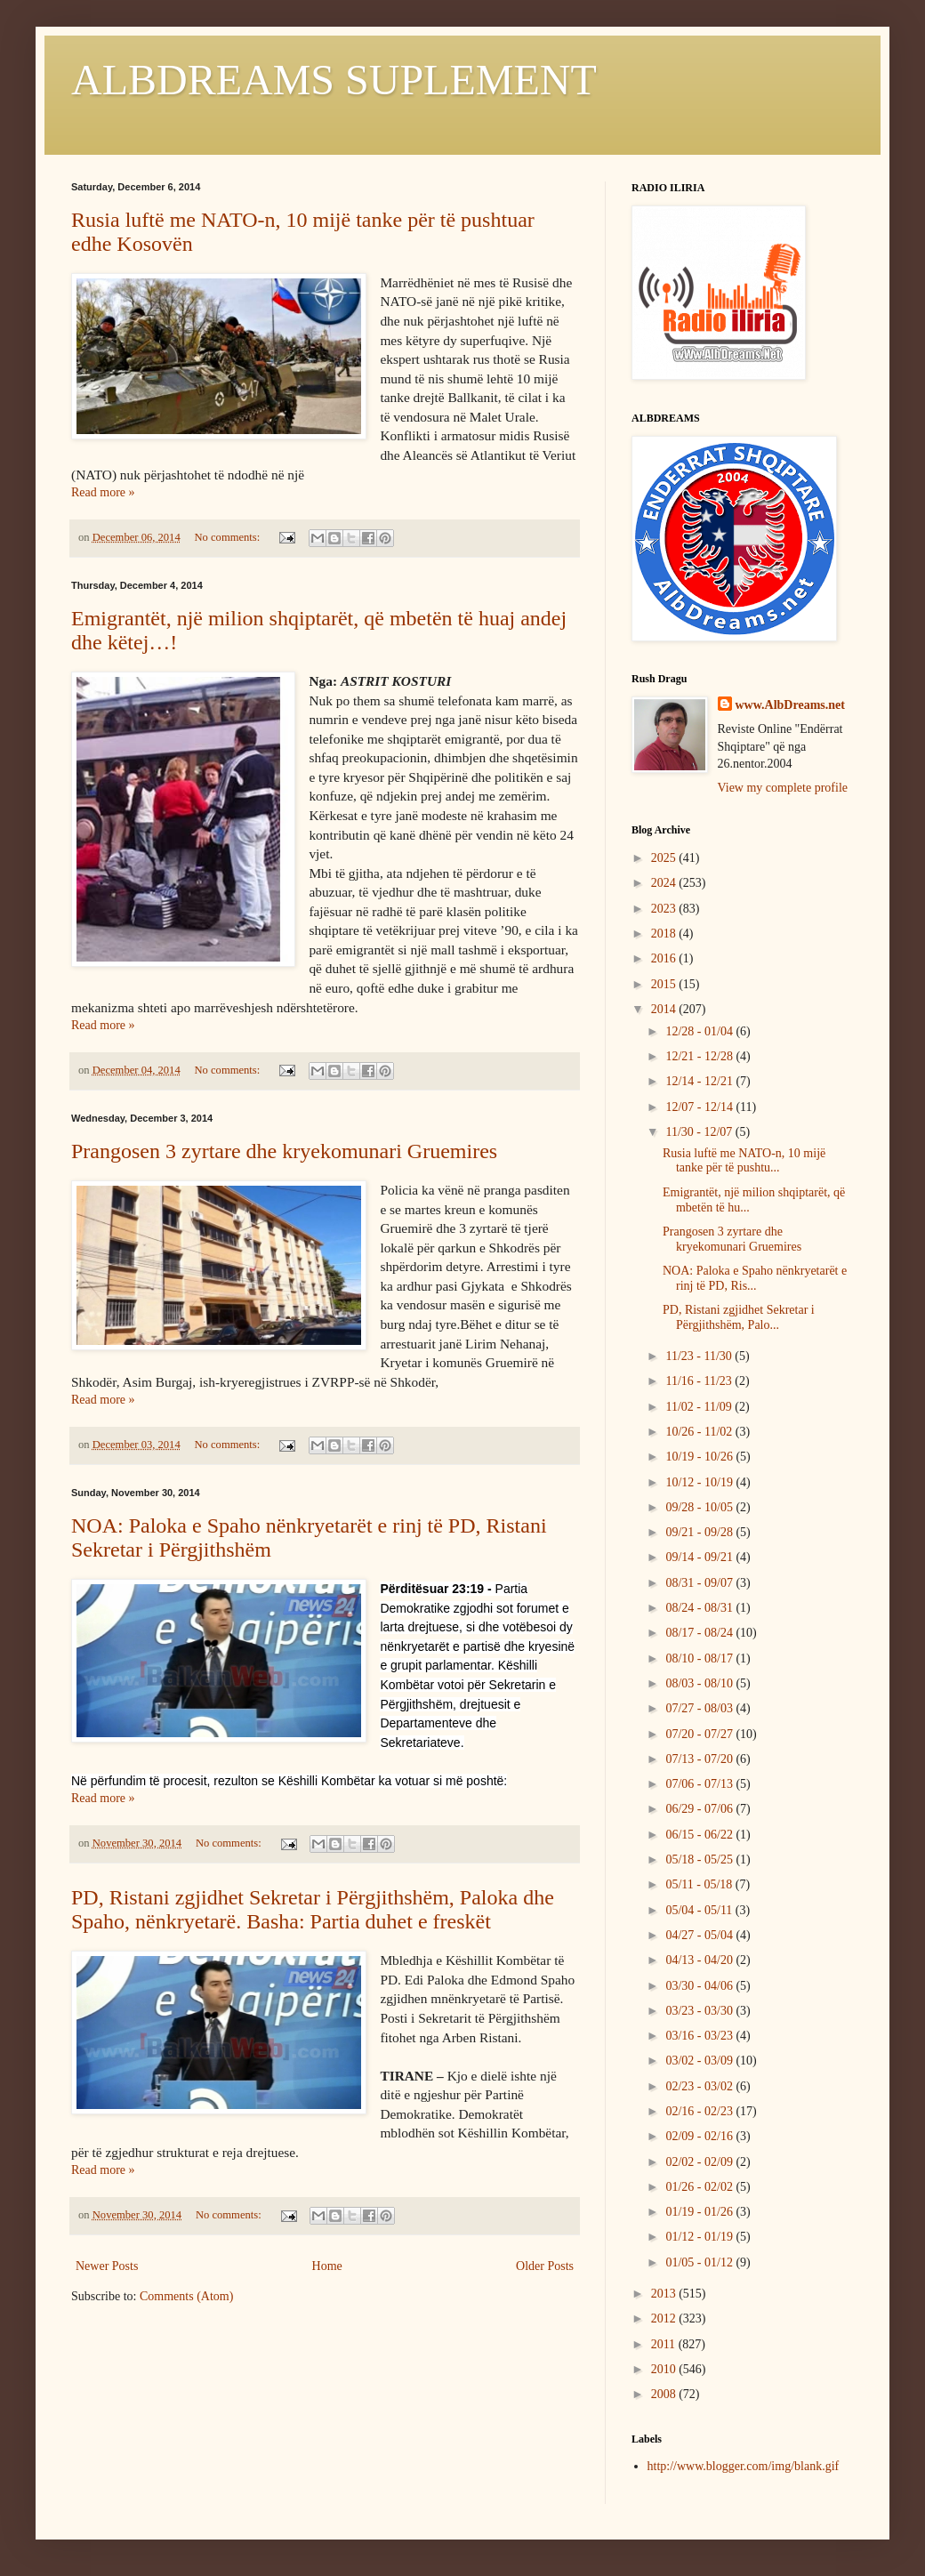 The height and width of the screenshot is (2576, 925). I want to click on 06/15 - 06/22, so click(700, 1834).